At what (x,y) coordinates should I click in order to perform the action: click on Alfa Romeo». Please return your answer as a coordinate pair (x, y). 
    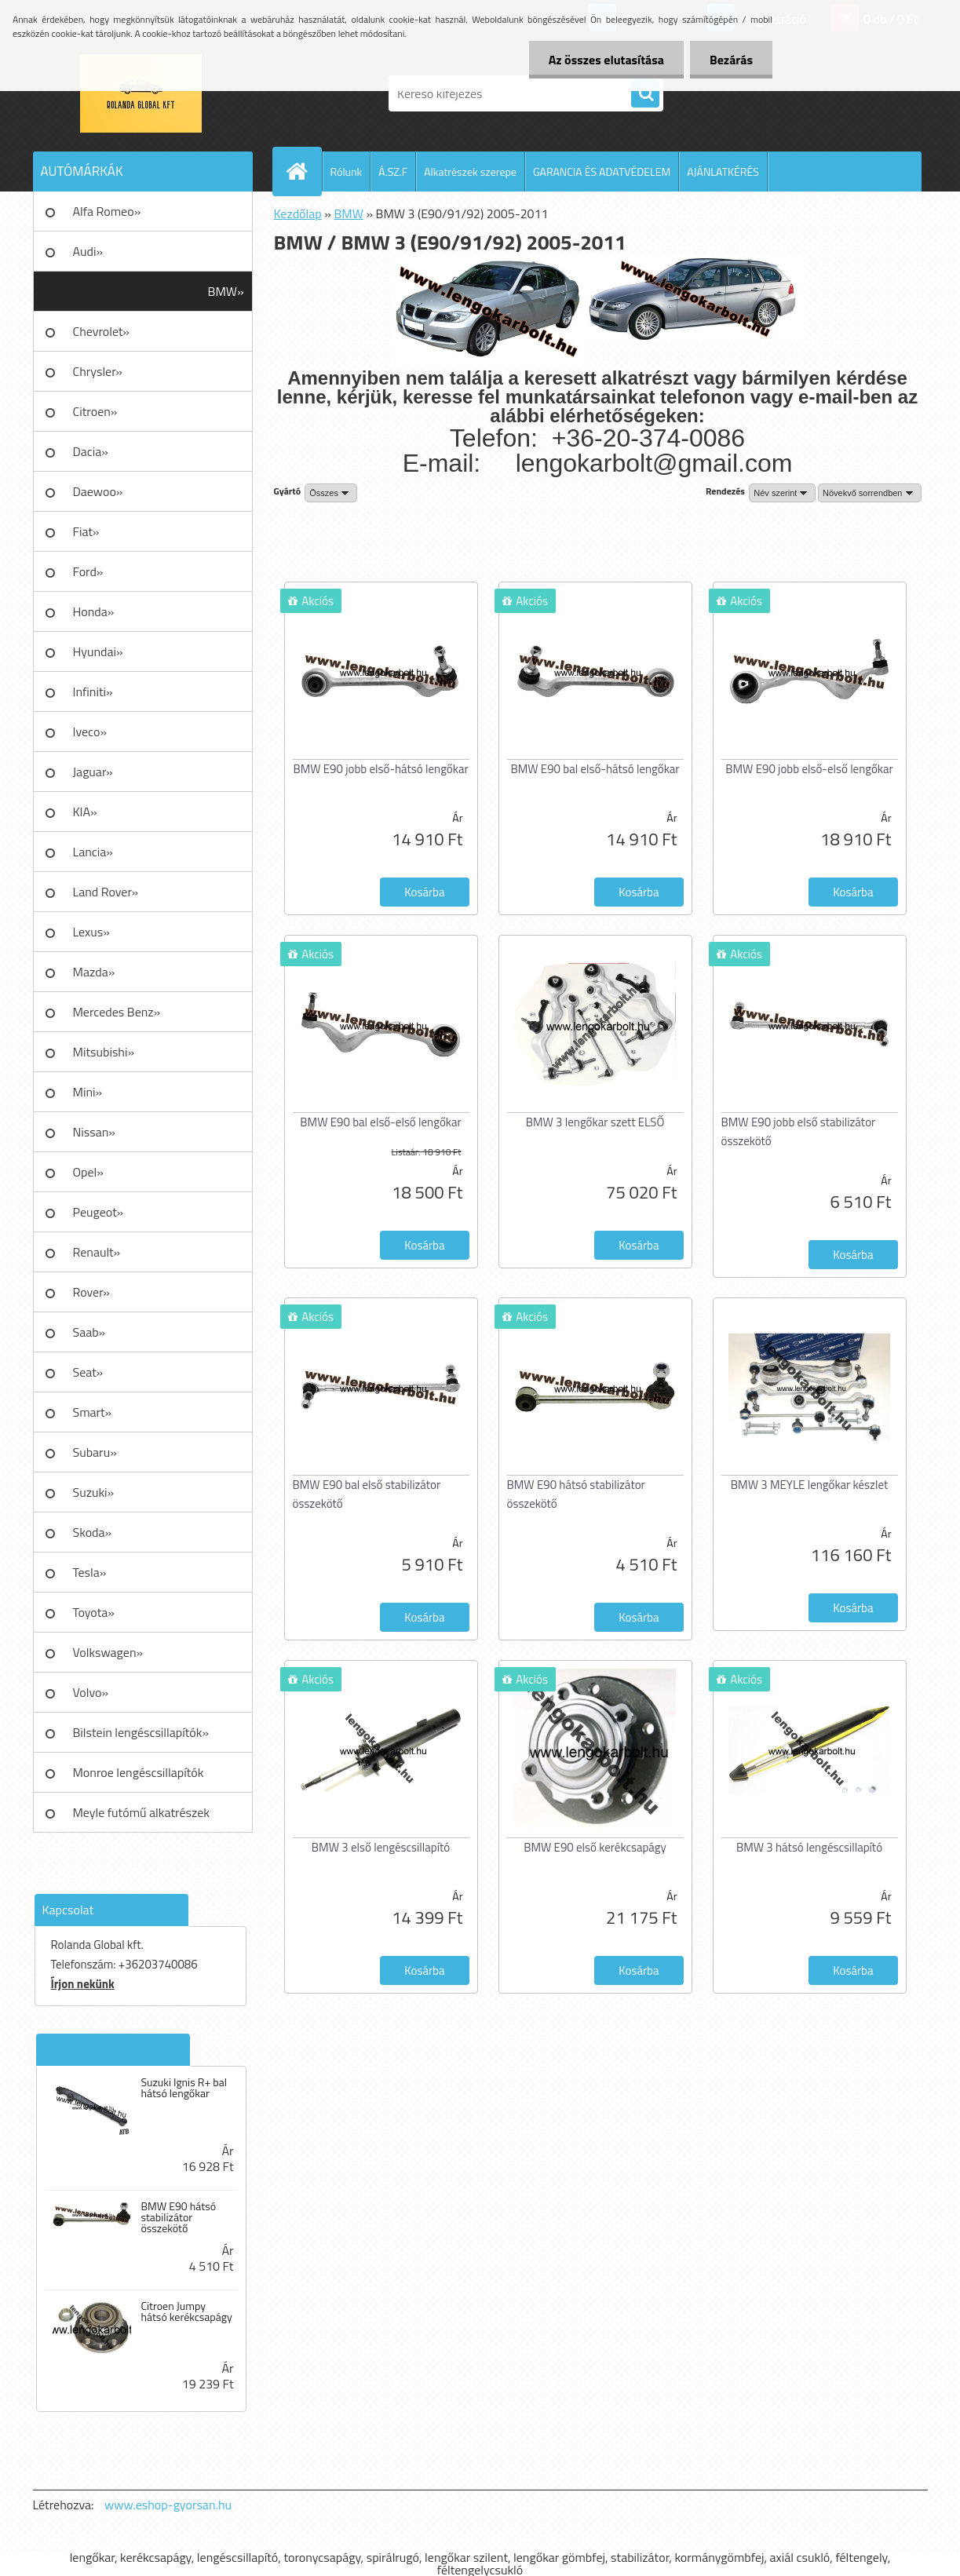
    Looking at the image, I should click on (107, 211).